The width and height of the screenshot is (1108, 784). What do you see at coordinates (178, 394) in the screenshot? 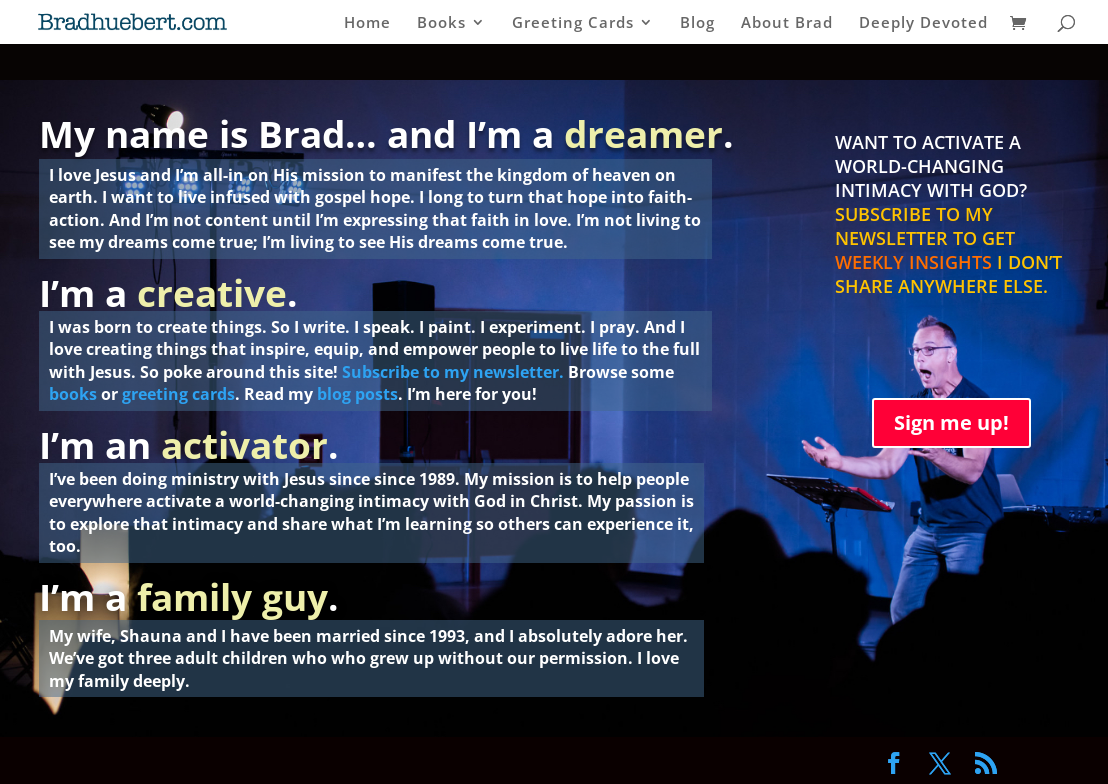
I see `greeting cards` at bounding box center [178, 394].